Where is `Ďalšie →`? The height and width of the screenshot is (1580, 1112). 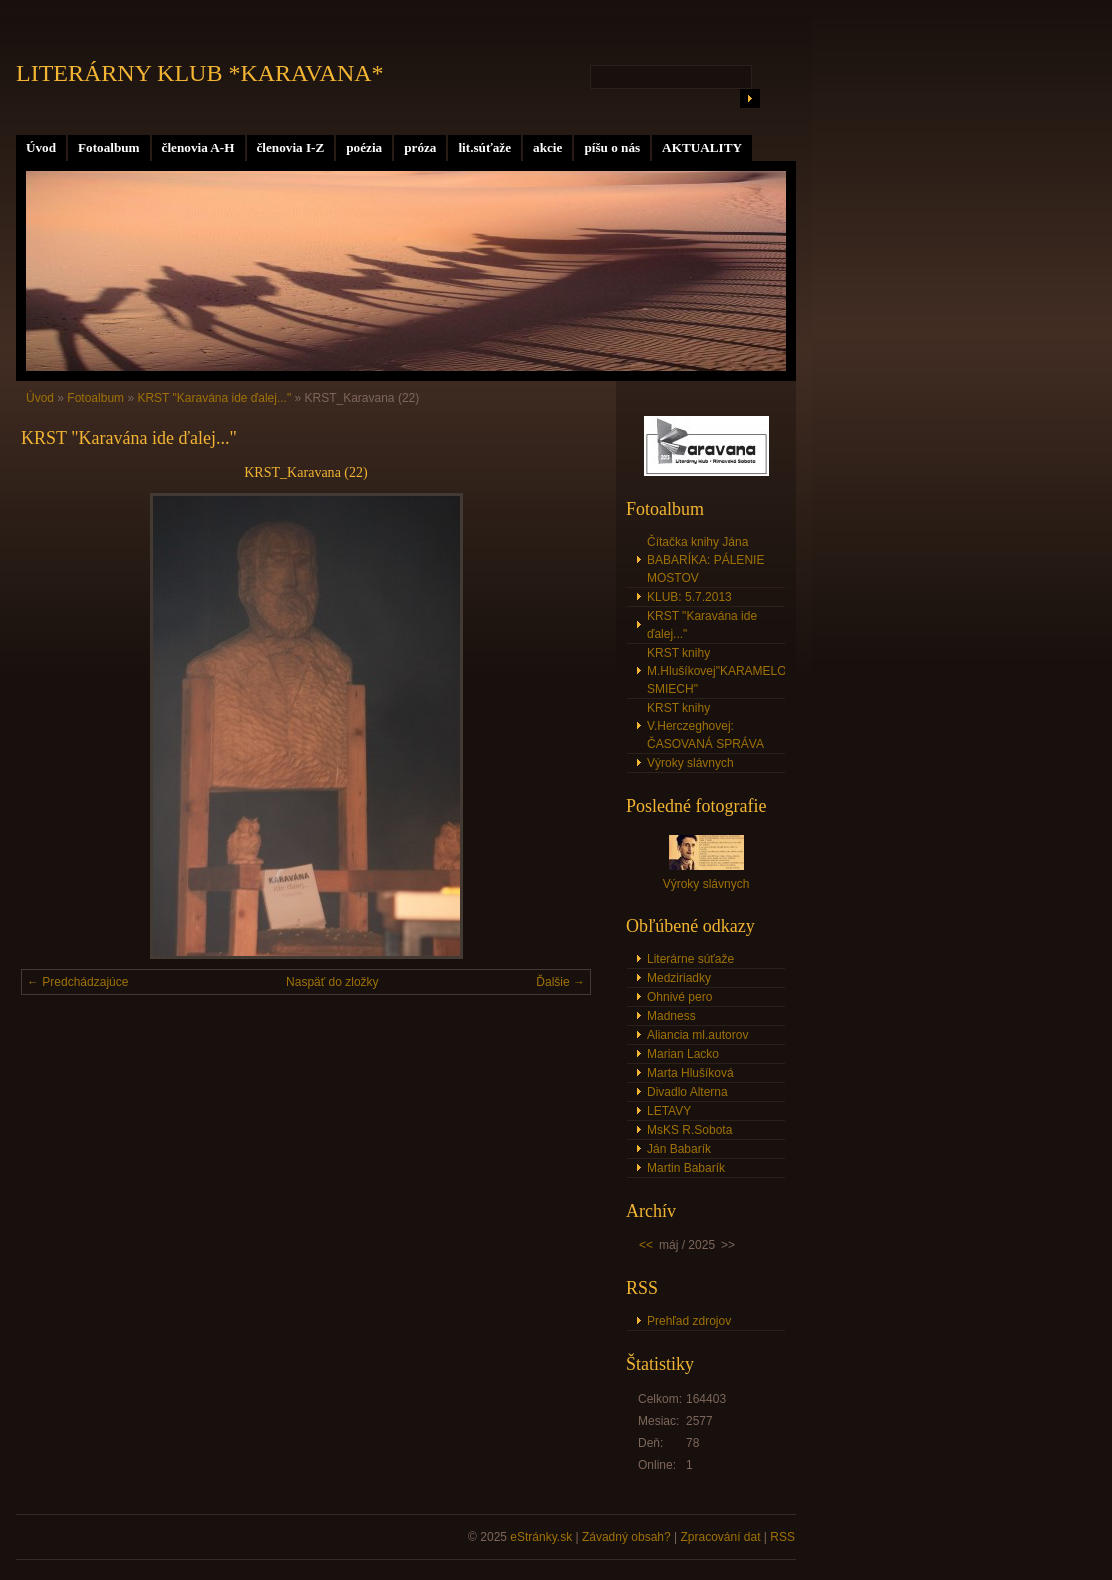
Ďalšie → is located at coordinates (560, 982).